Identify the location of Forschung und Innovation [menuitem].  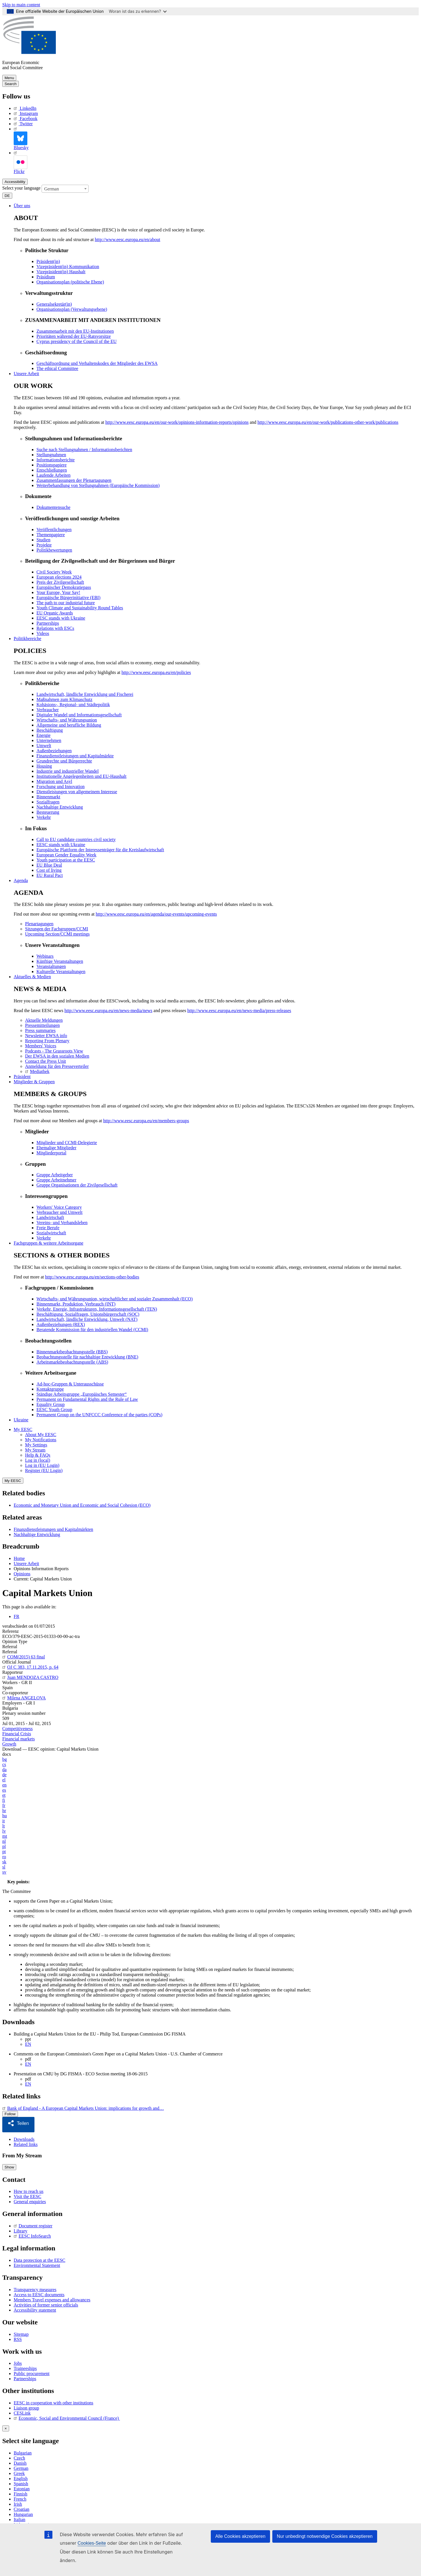
(60, 786).